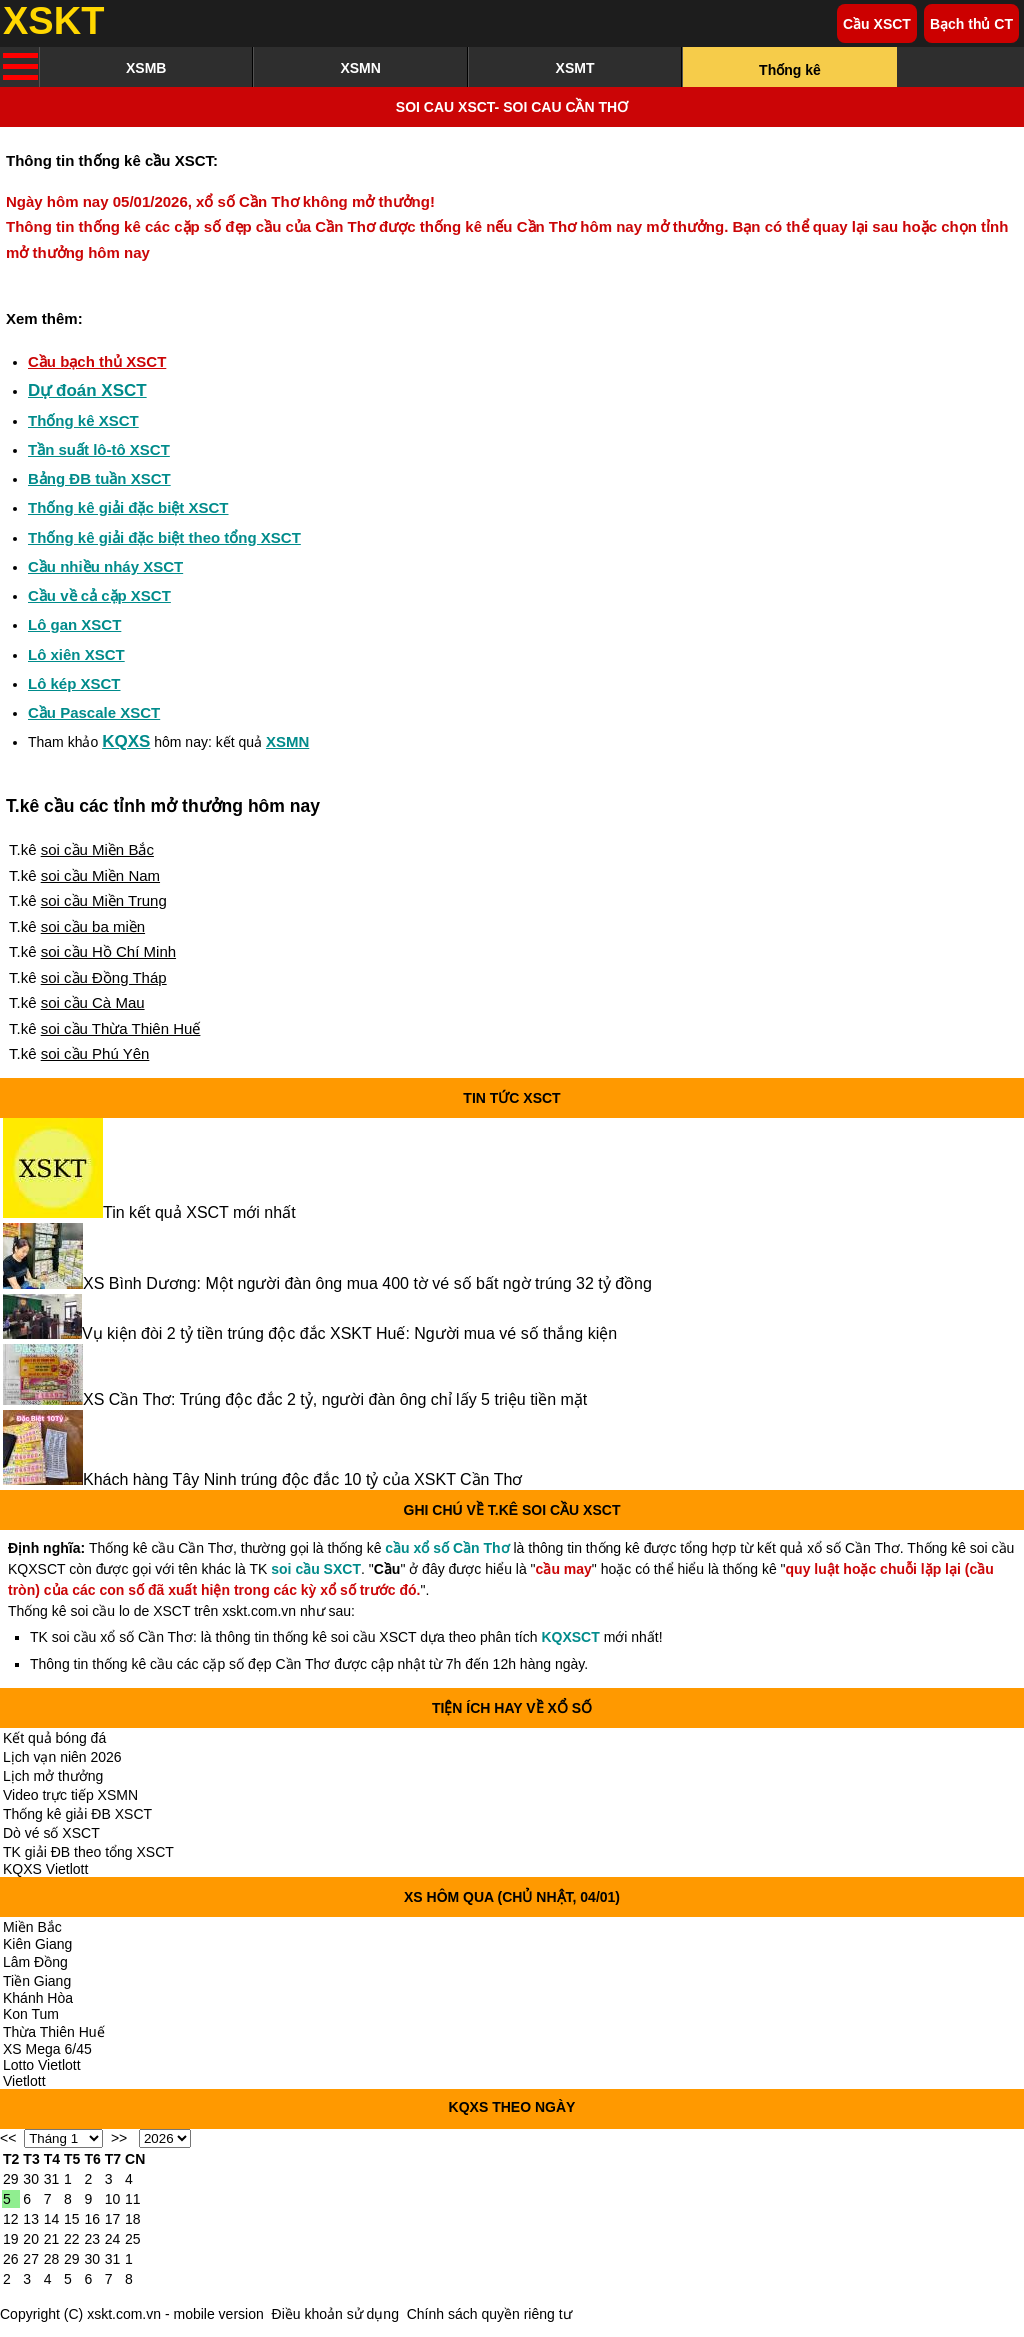 The height and width of the screenshot is (2337, 1024). I want to click on Video trực tiếp XSMN, so click(70, 1795).